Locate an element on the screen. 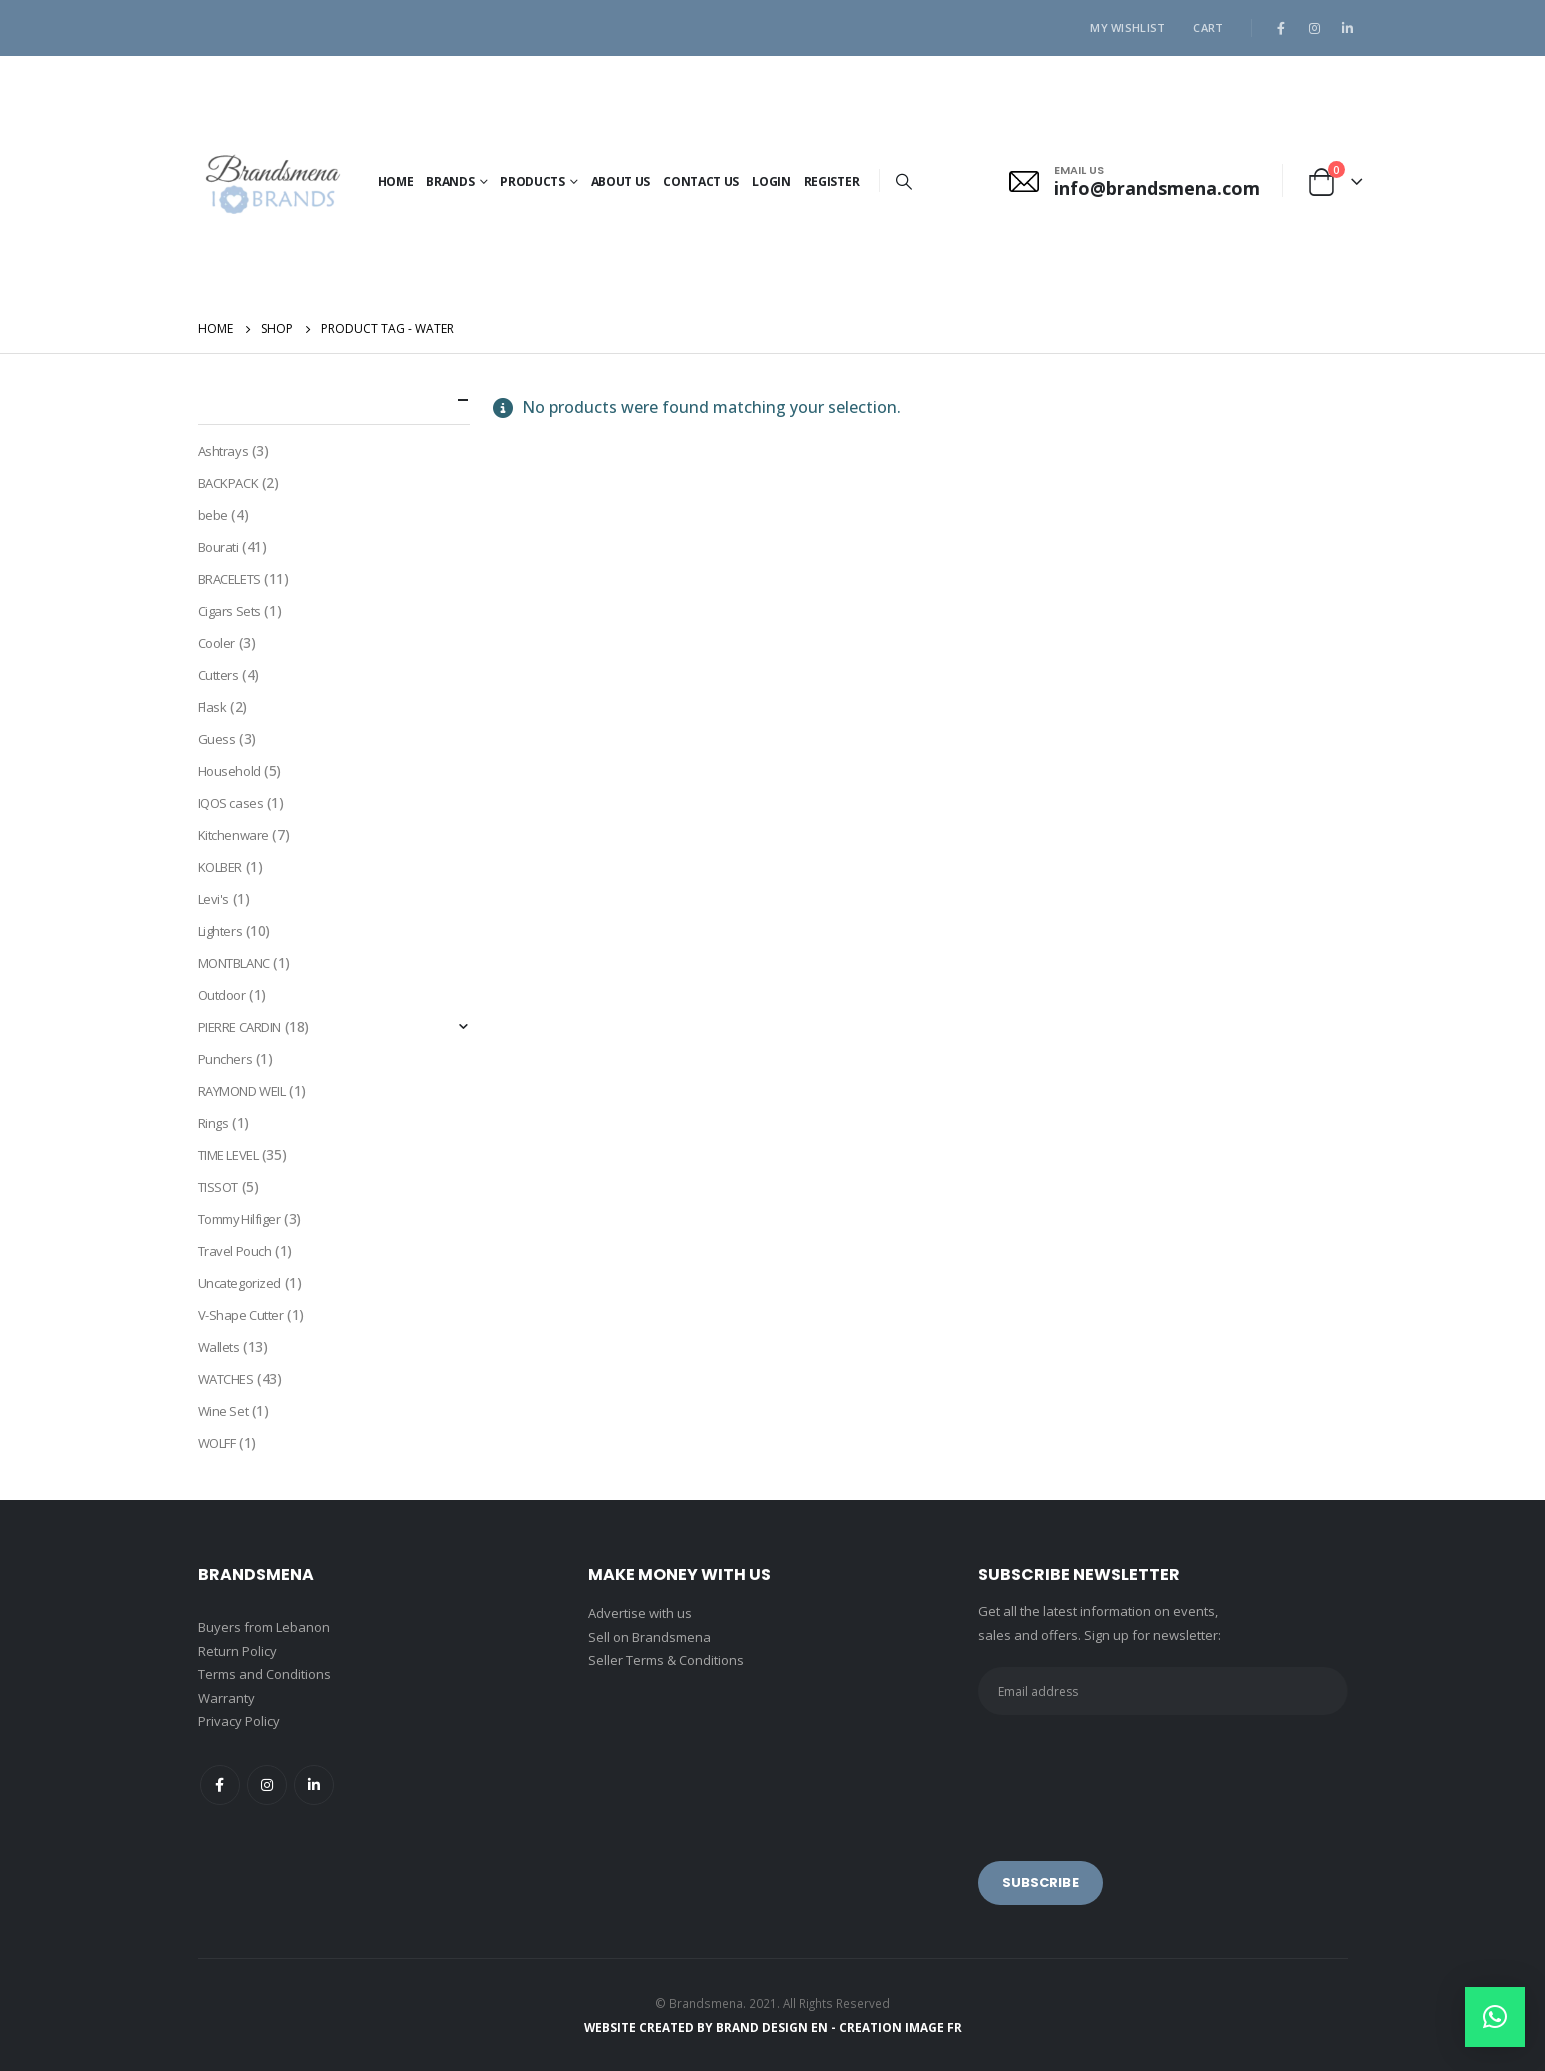 This screenshot has height=2071, width=1545. Sell on Brandsmena is located at coordinates (649, 1637).